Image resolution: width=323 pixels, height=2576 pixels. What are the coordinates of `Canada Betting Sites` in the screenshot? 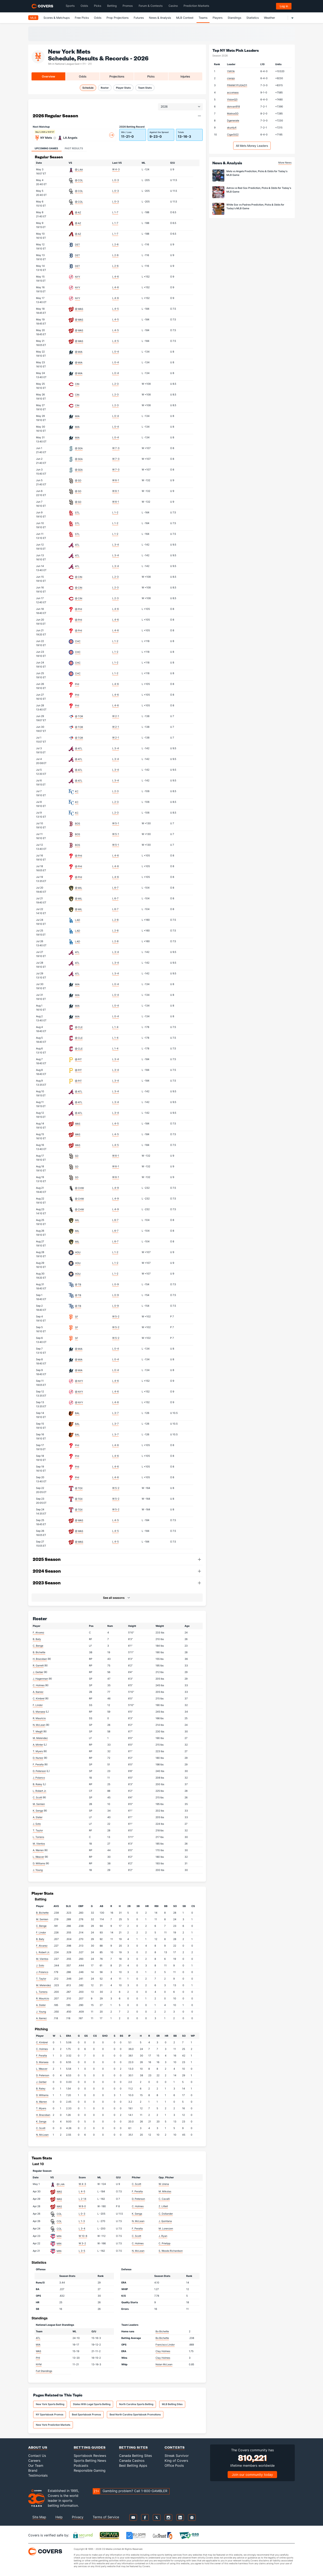 It's located at (135, 2456).